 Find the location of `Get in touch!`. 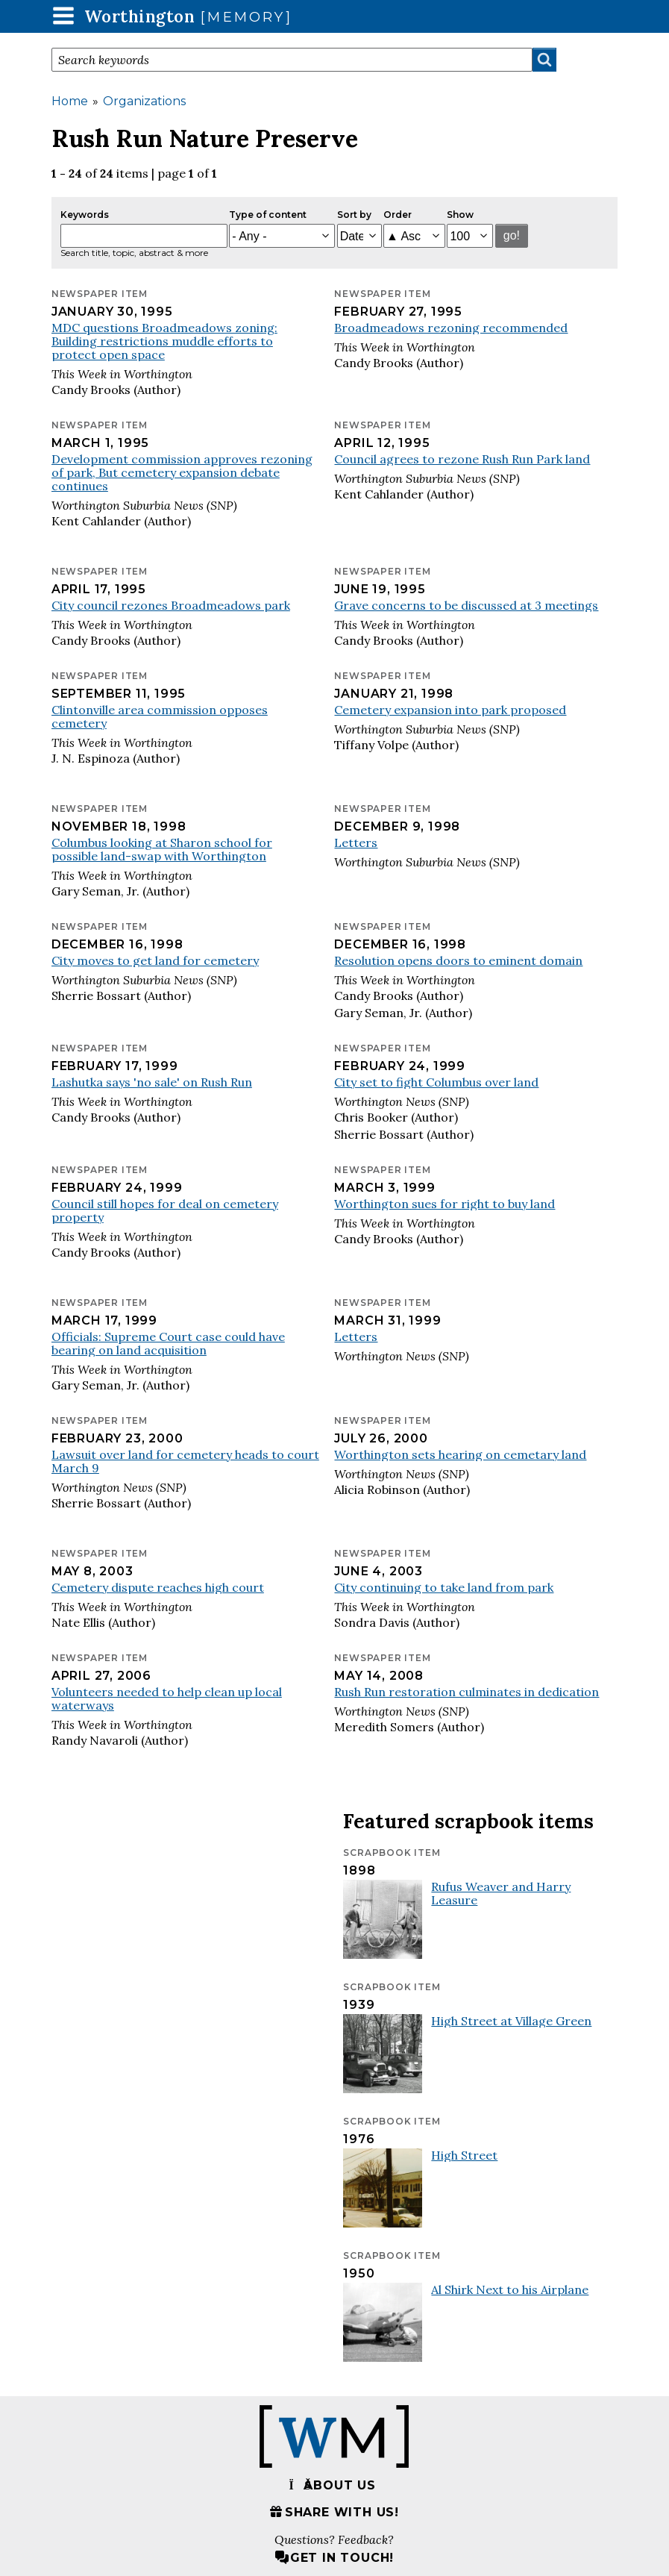

Get in touch! is located at coordinates (334, 2558).